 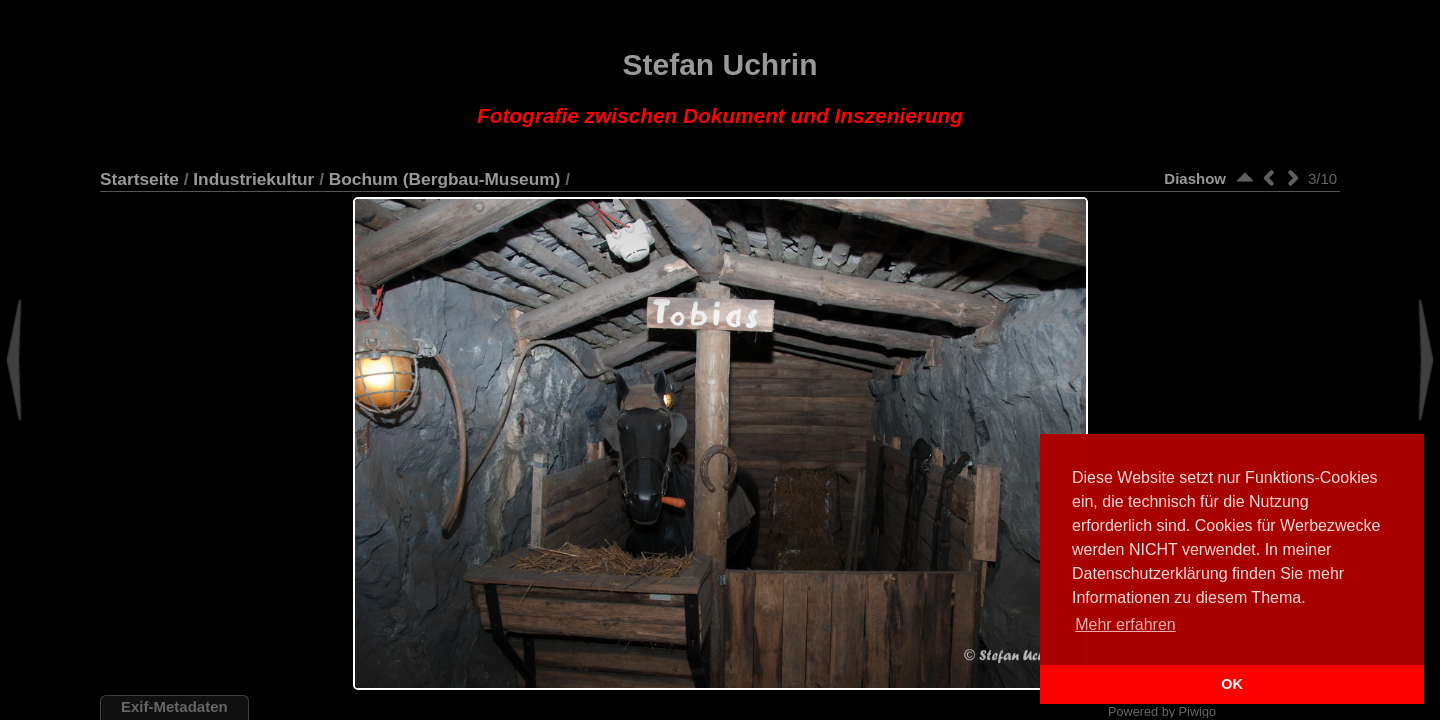 What do you see at coordinates (139, 179) in the screenshot?
I see `Startseite` at bounding box center [139, 179].